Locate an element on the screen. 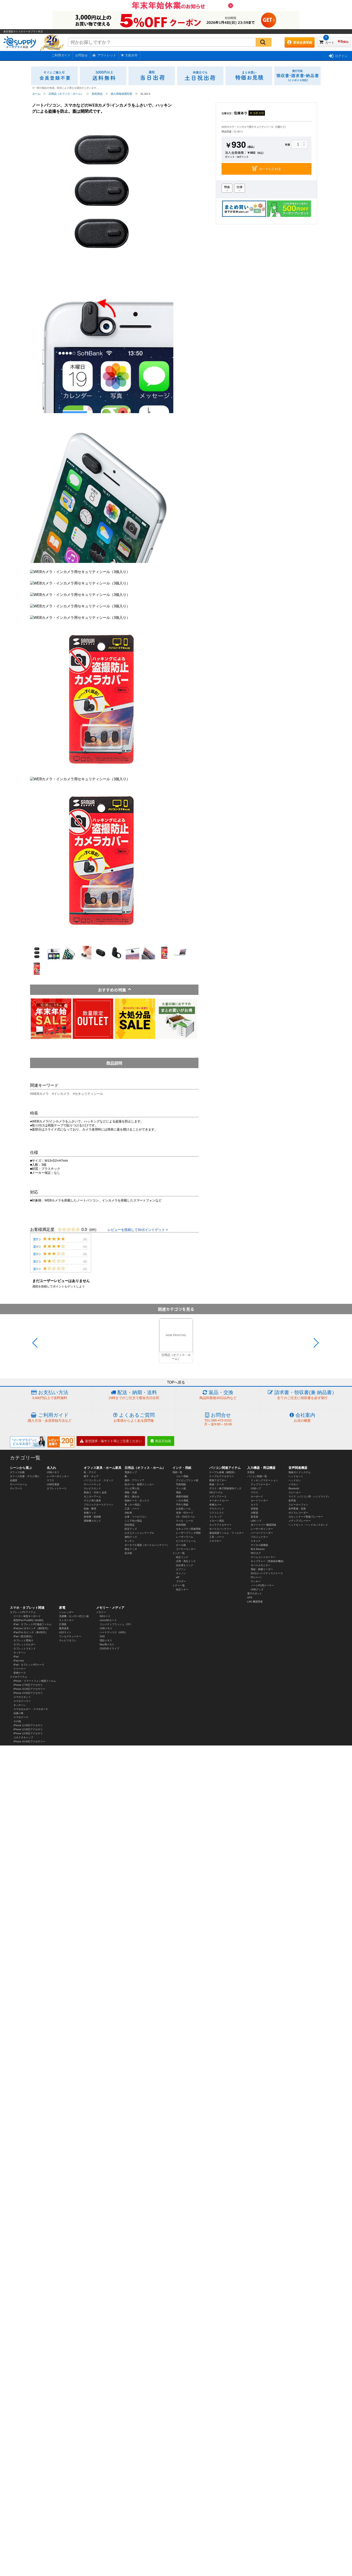 The image size is (352, 2576). 純正トナー is located at coordinates (182, 2420).